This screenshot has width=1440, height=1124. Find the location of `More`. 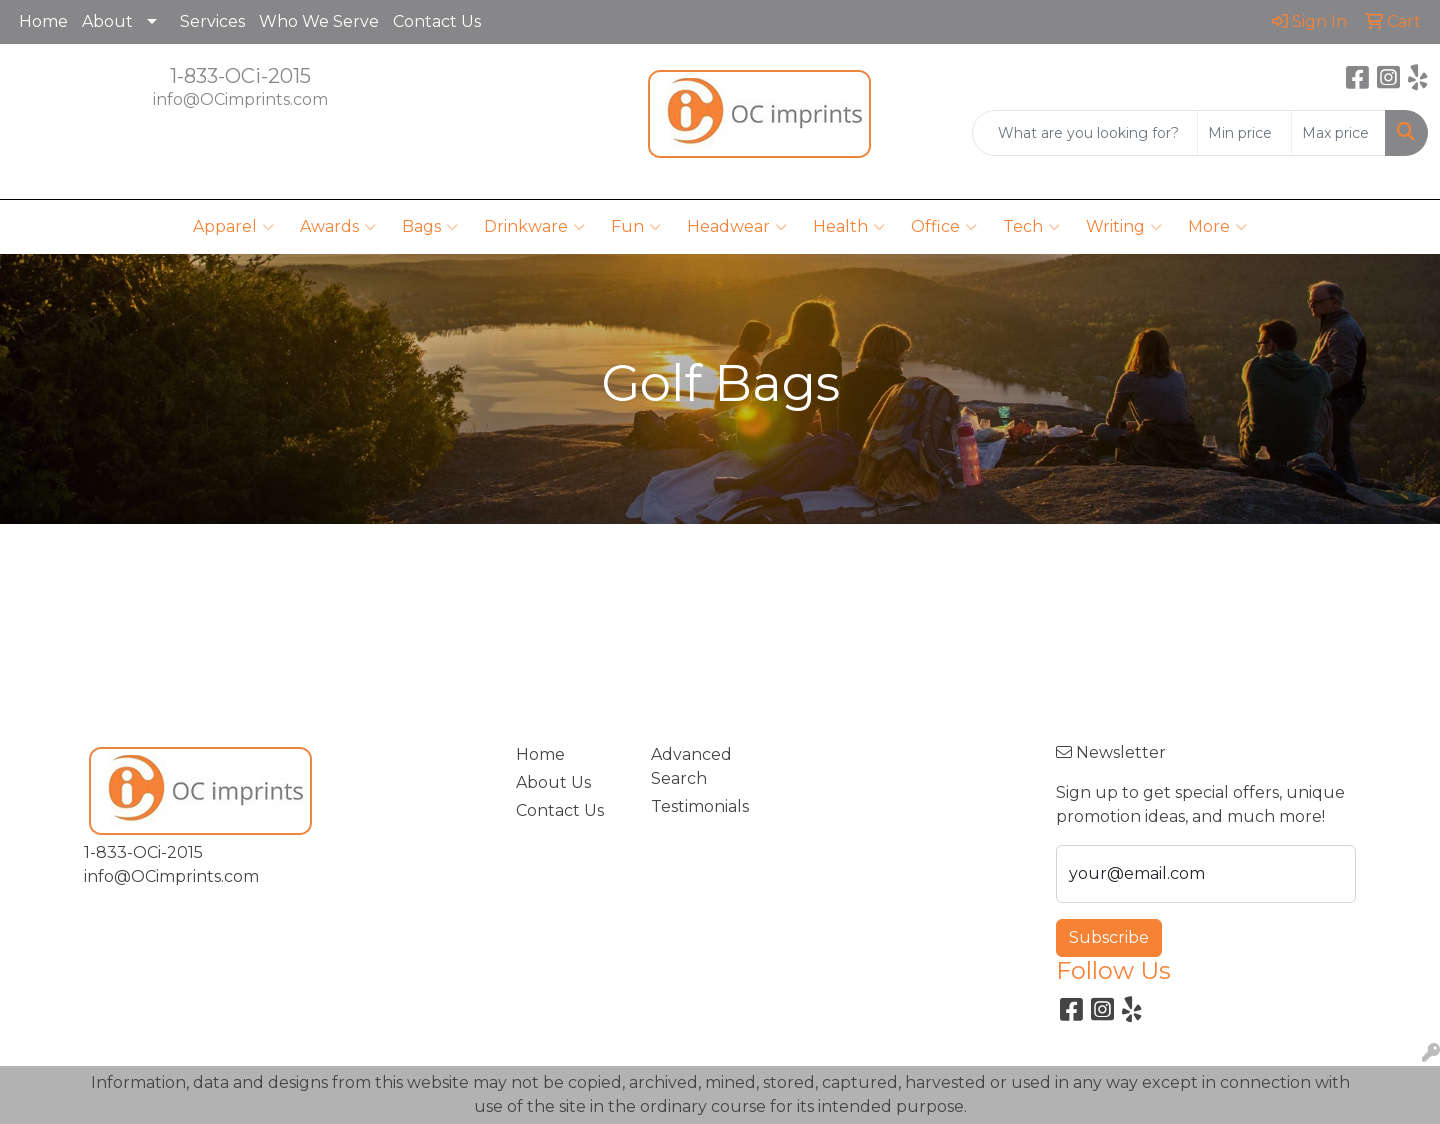

More is located at coordinates (1217, 227).